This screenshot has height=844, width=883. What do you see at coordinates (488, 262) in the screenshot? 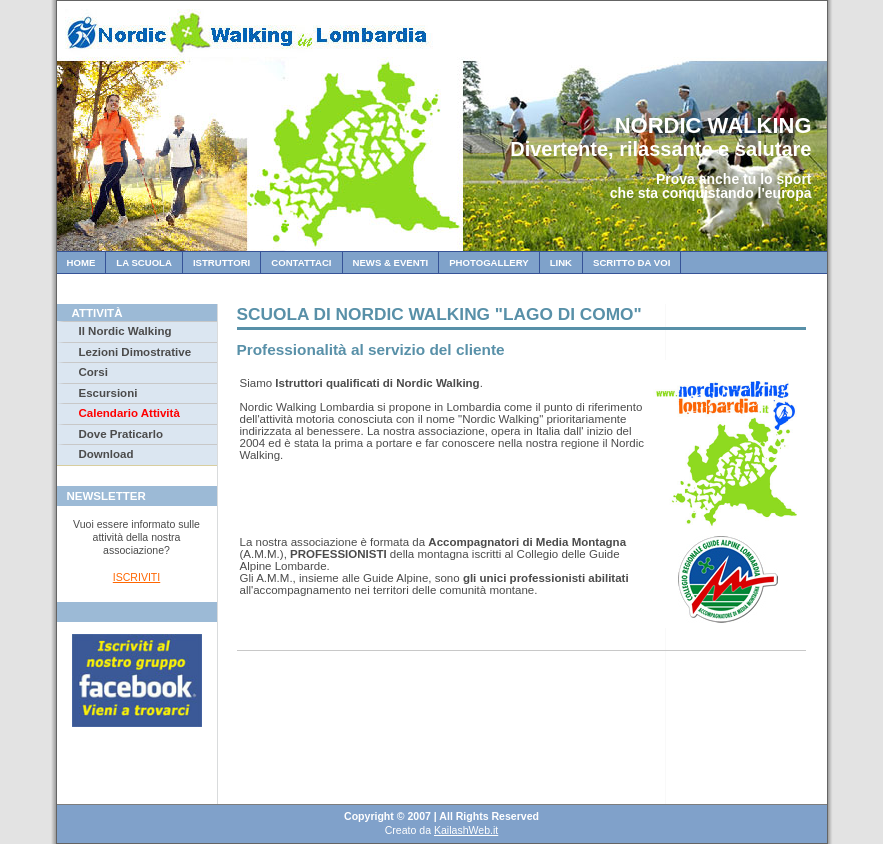
I see `Photogallery` at bounding box center [488, 262].